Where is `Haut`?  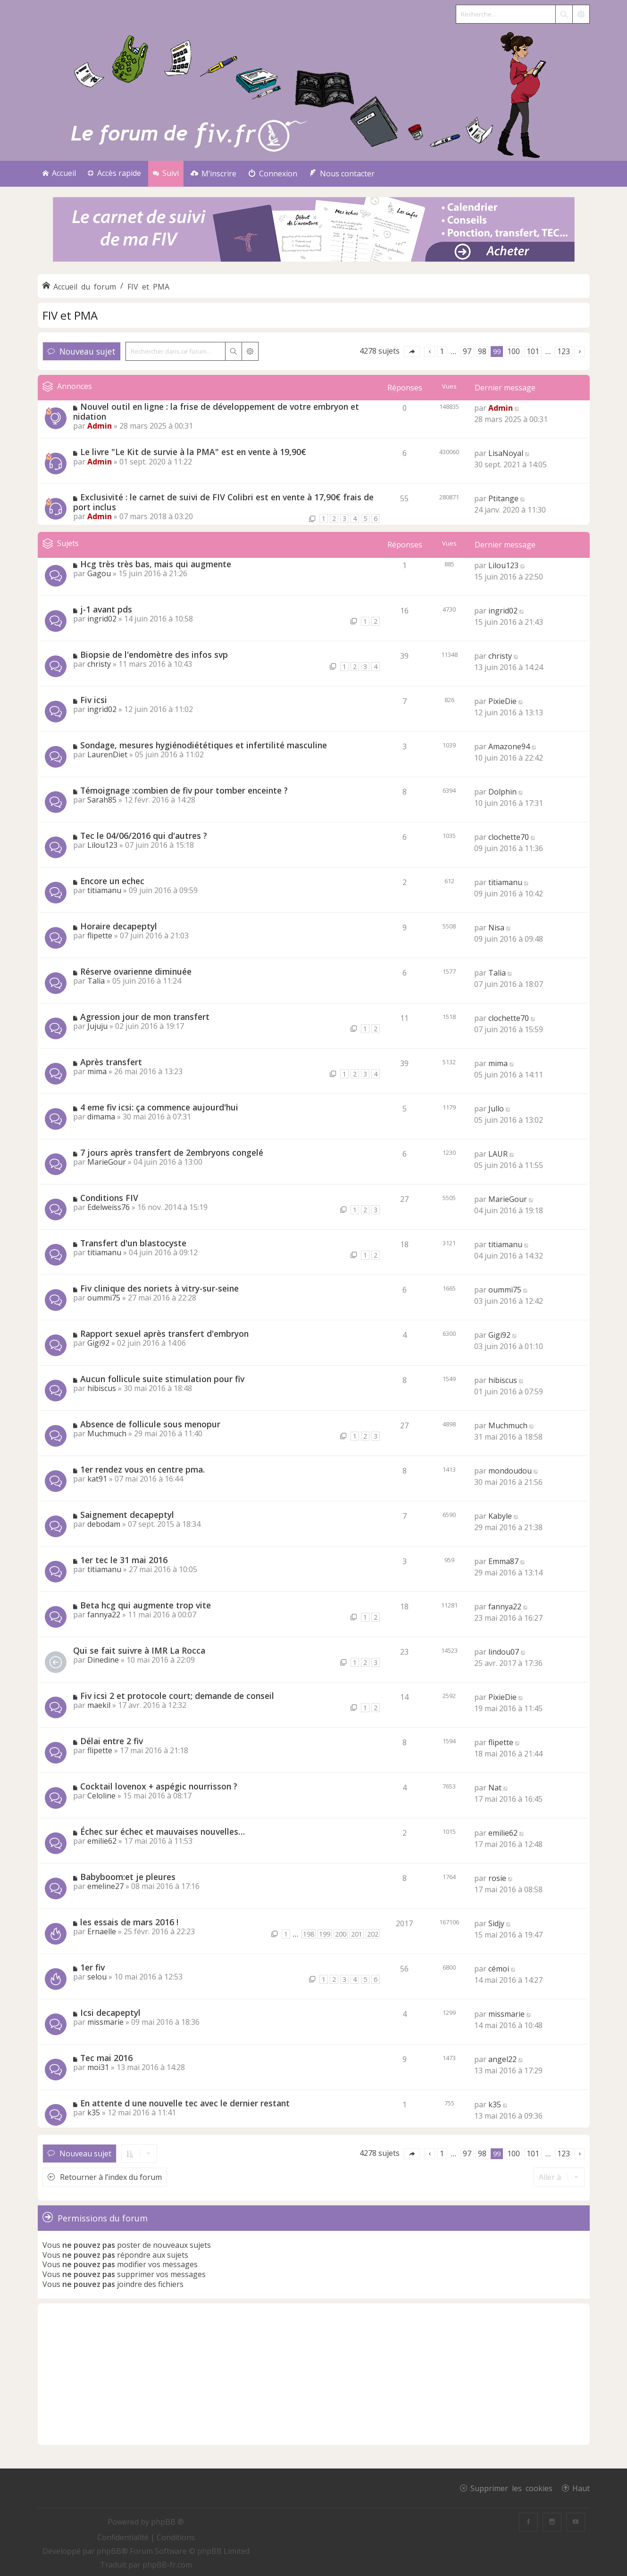
Haut is located at coordinates (581, 2488).